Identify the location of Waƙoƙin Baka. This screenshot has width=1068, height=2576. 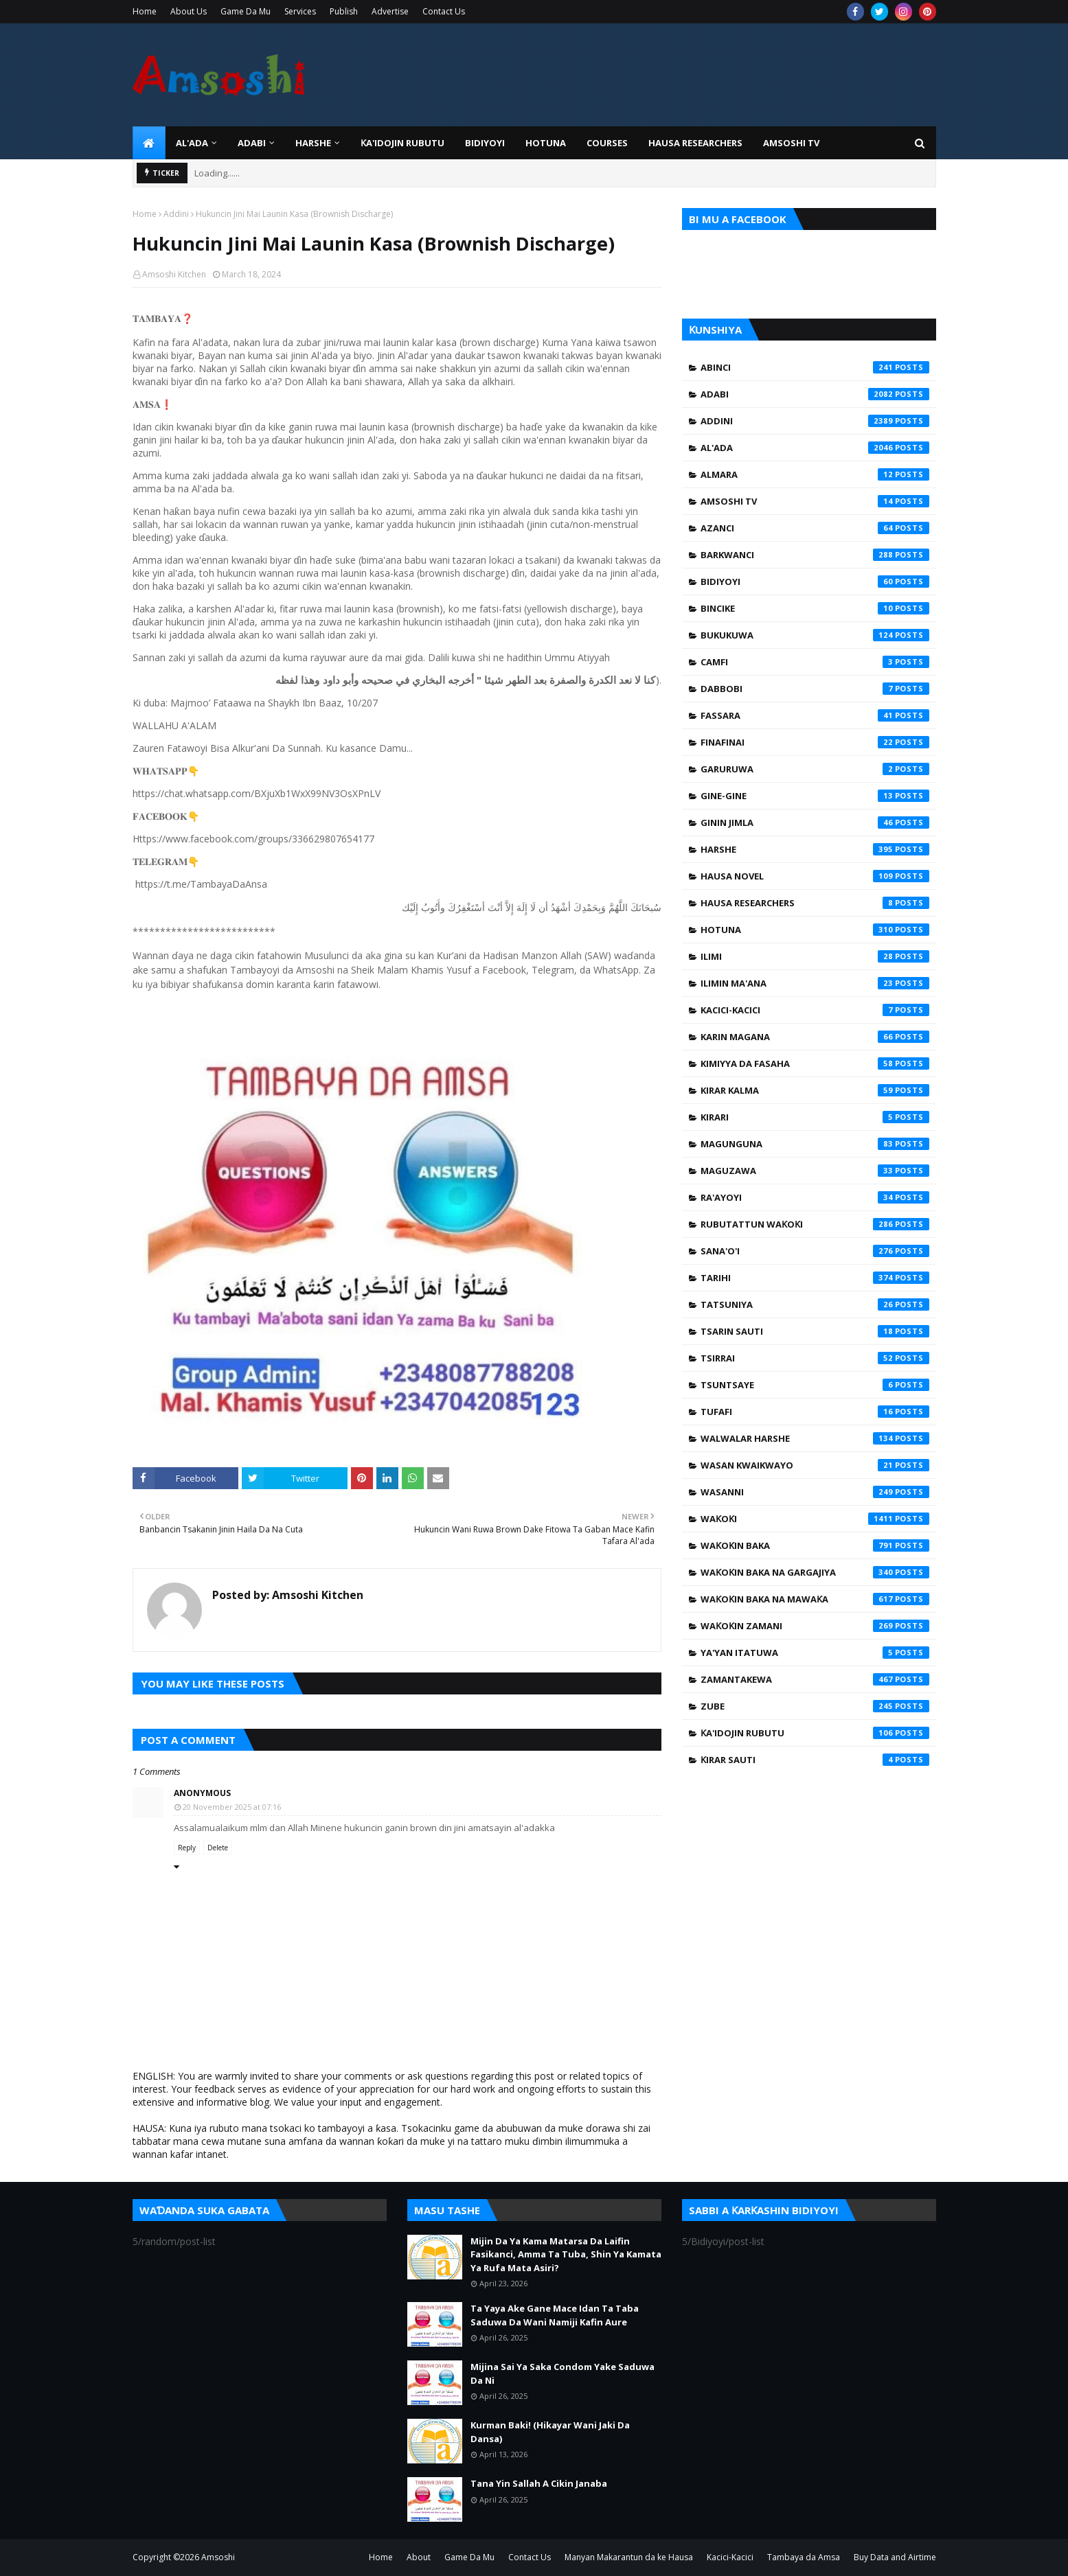
(815, 1545).